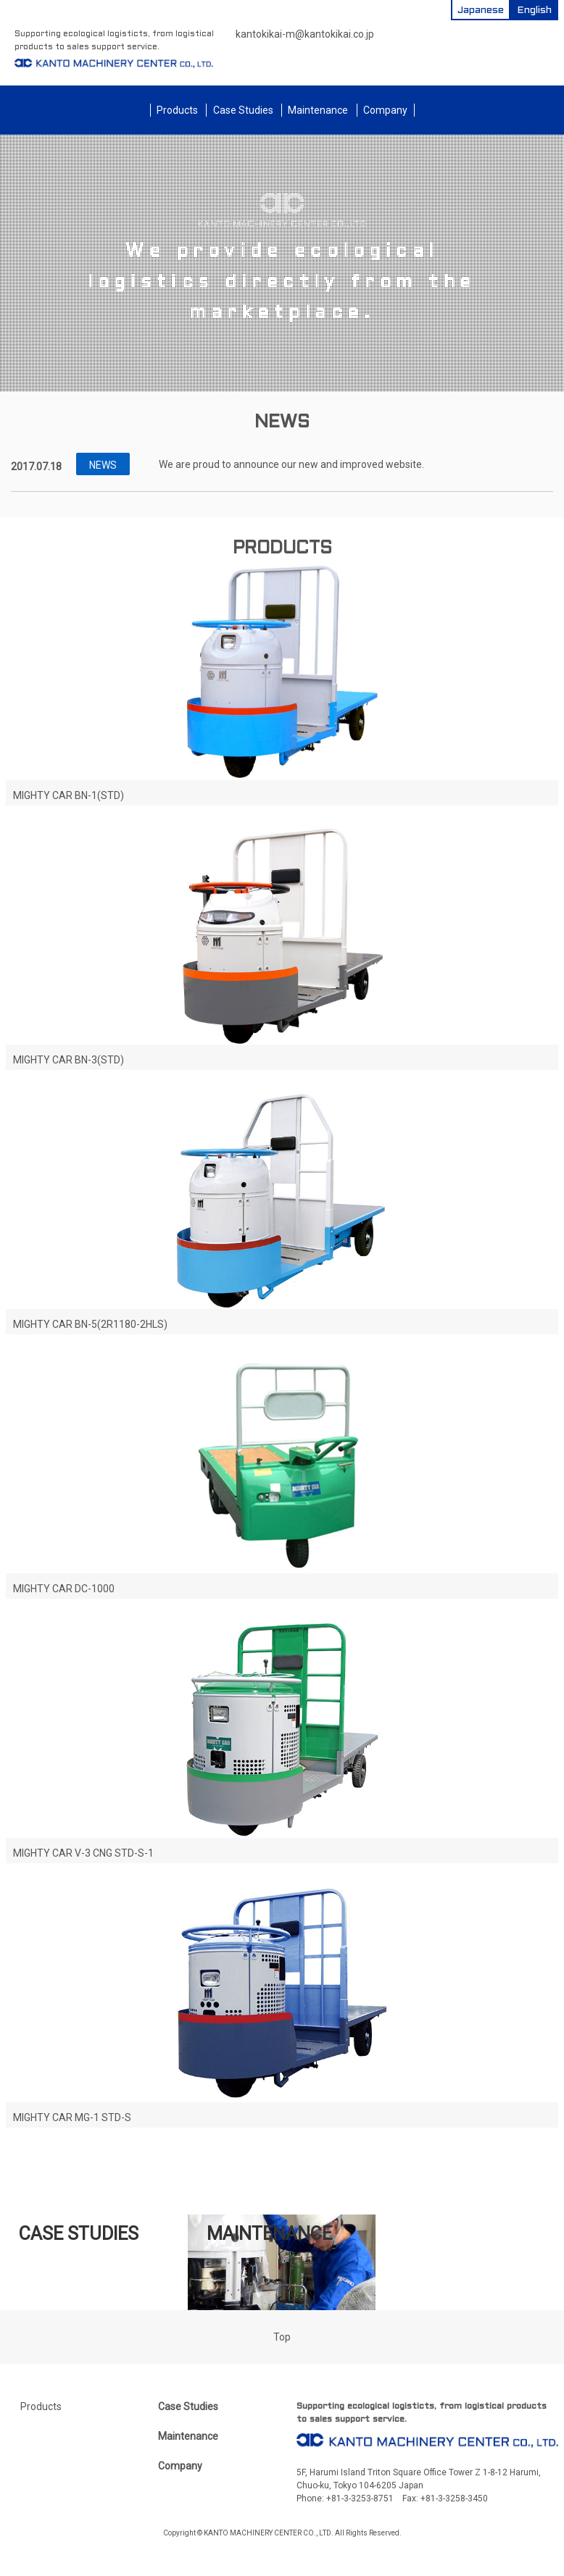 The height and width of the screenshot is (2576, 564). Describe the element at coordinates (68, 1060) in the screenshot. I see `MIGHTY CAR BN-3(STD)` at that location.